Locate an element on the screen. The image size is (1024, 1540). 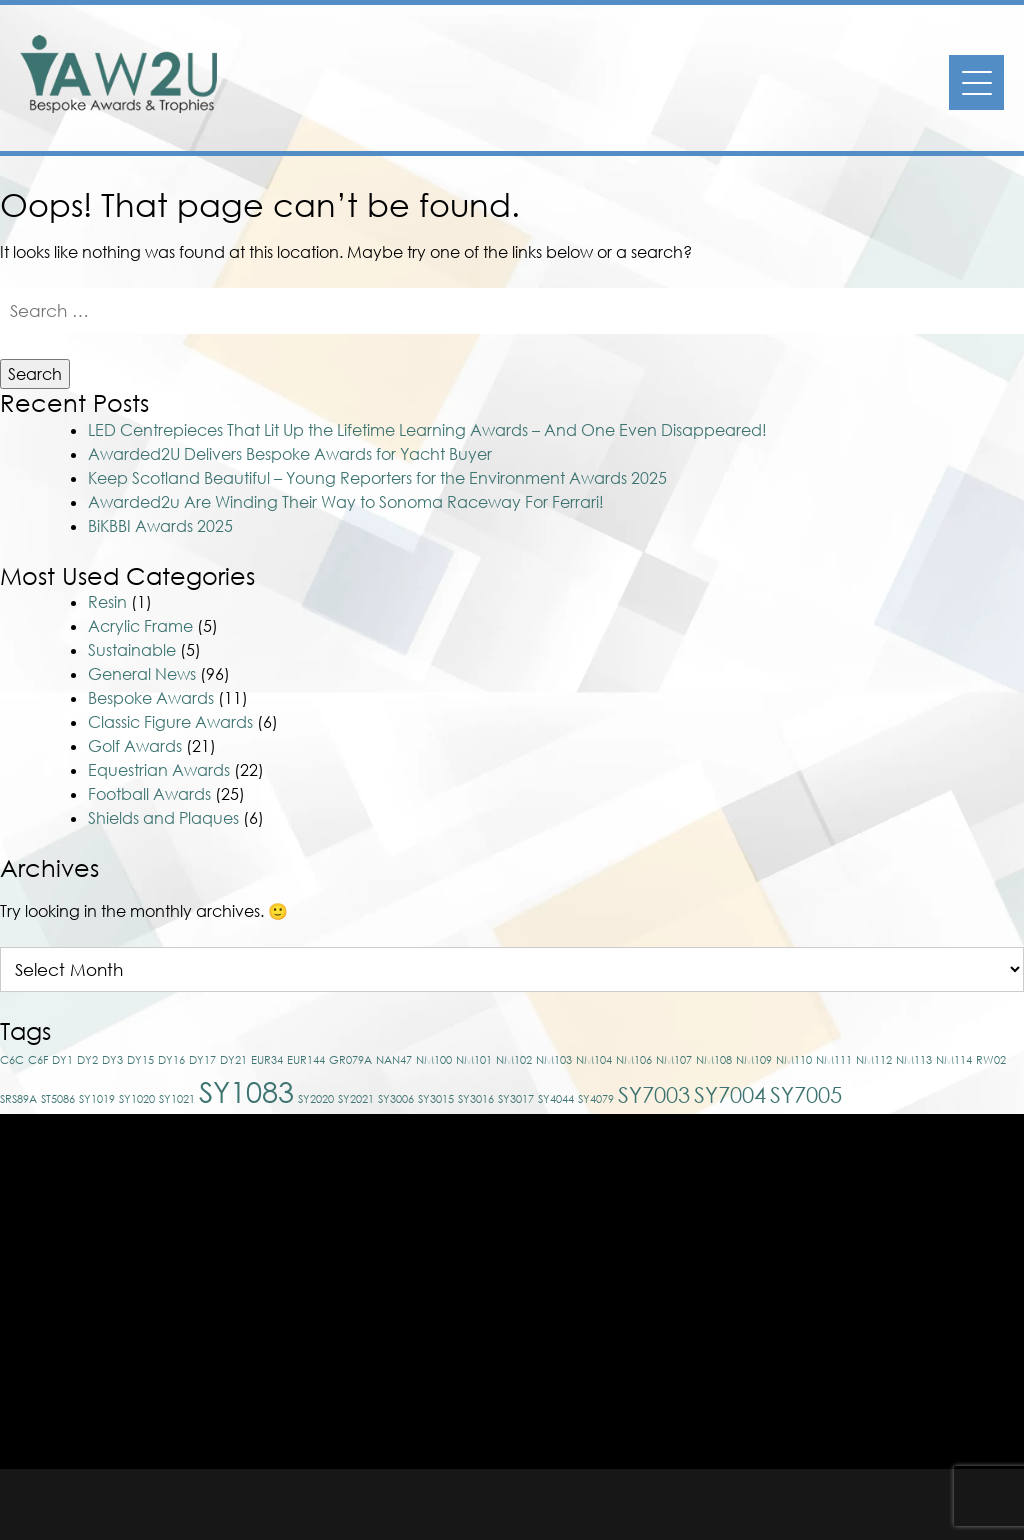
Golf Awards is located at coordinates (135, 746).